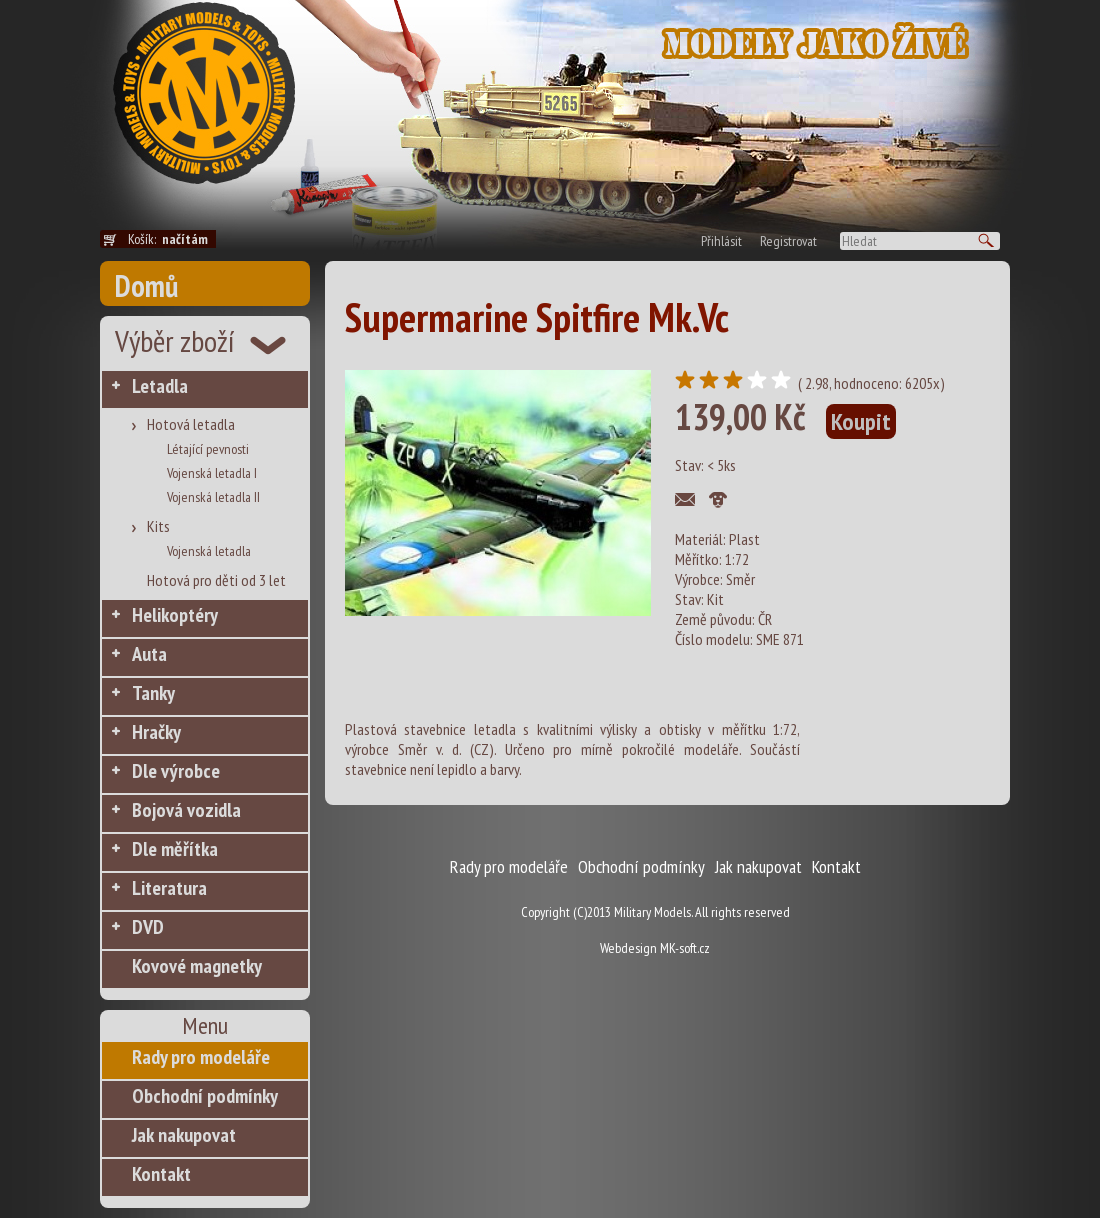 The image size is (1100, 1218). Describe the element at coordinates (156, 732) in the screenshot. I see `Hračky` at that location.